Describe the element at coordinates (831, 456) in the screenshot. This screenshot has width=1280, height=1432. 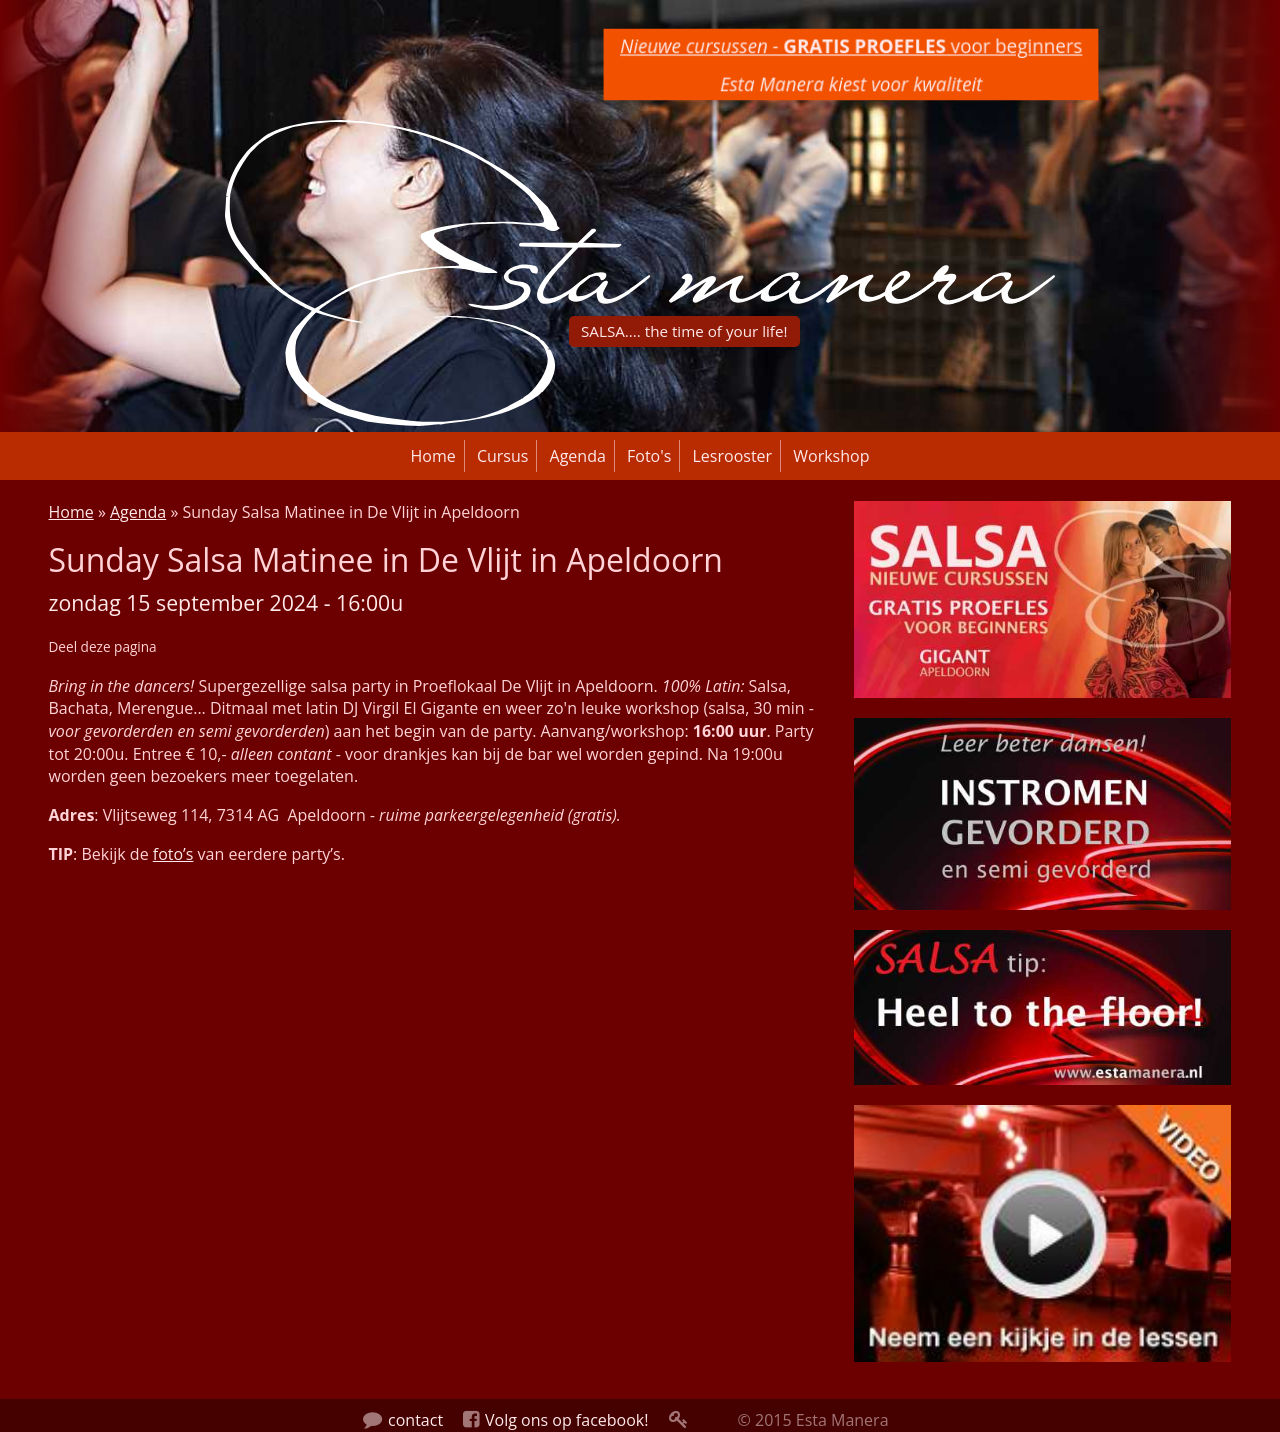
I see `Workshop` at that location.